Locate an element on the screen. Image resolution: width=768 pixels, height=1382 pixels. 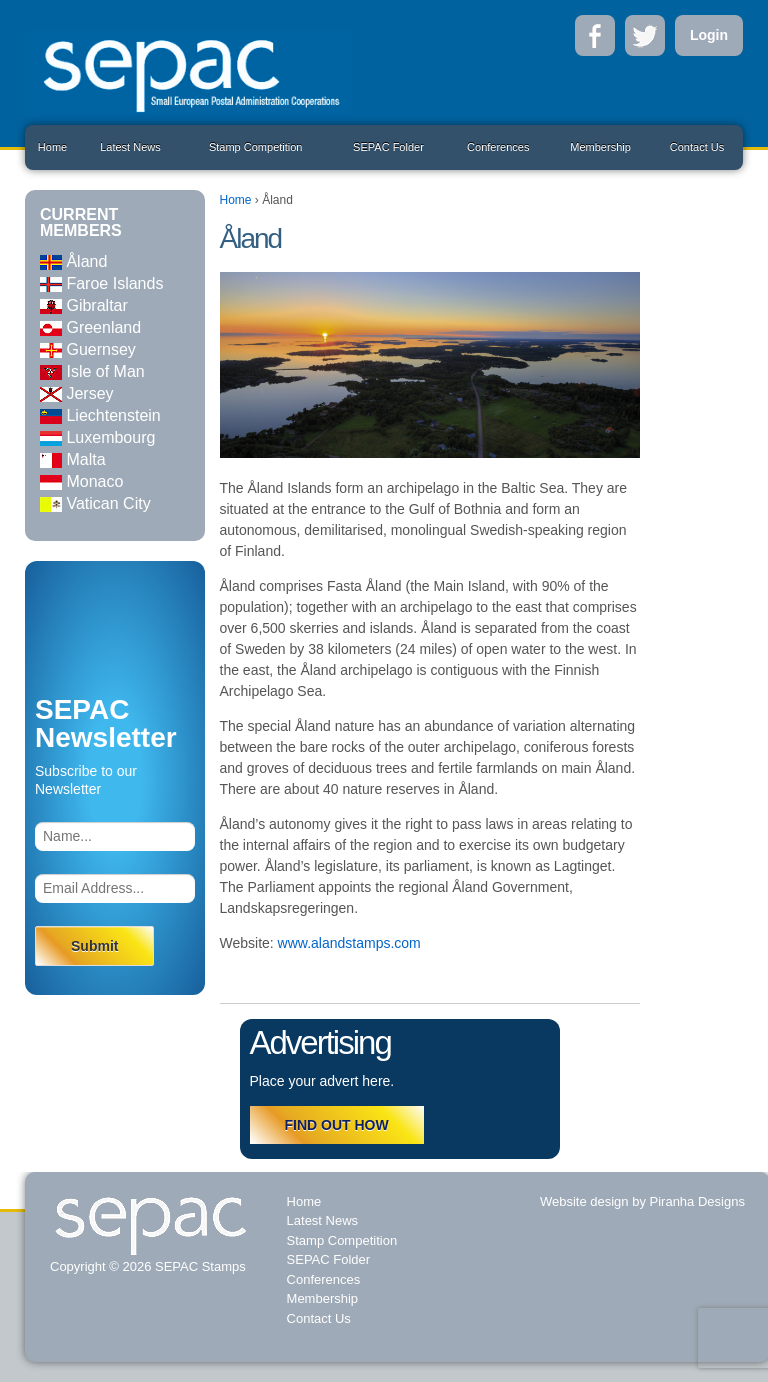
Twitter is located at coordinates (645, 35).